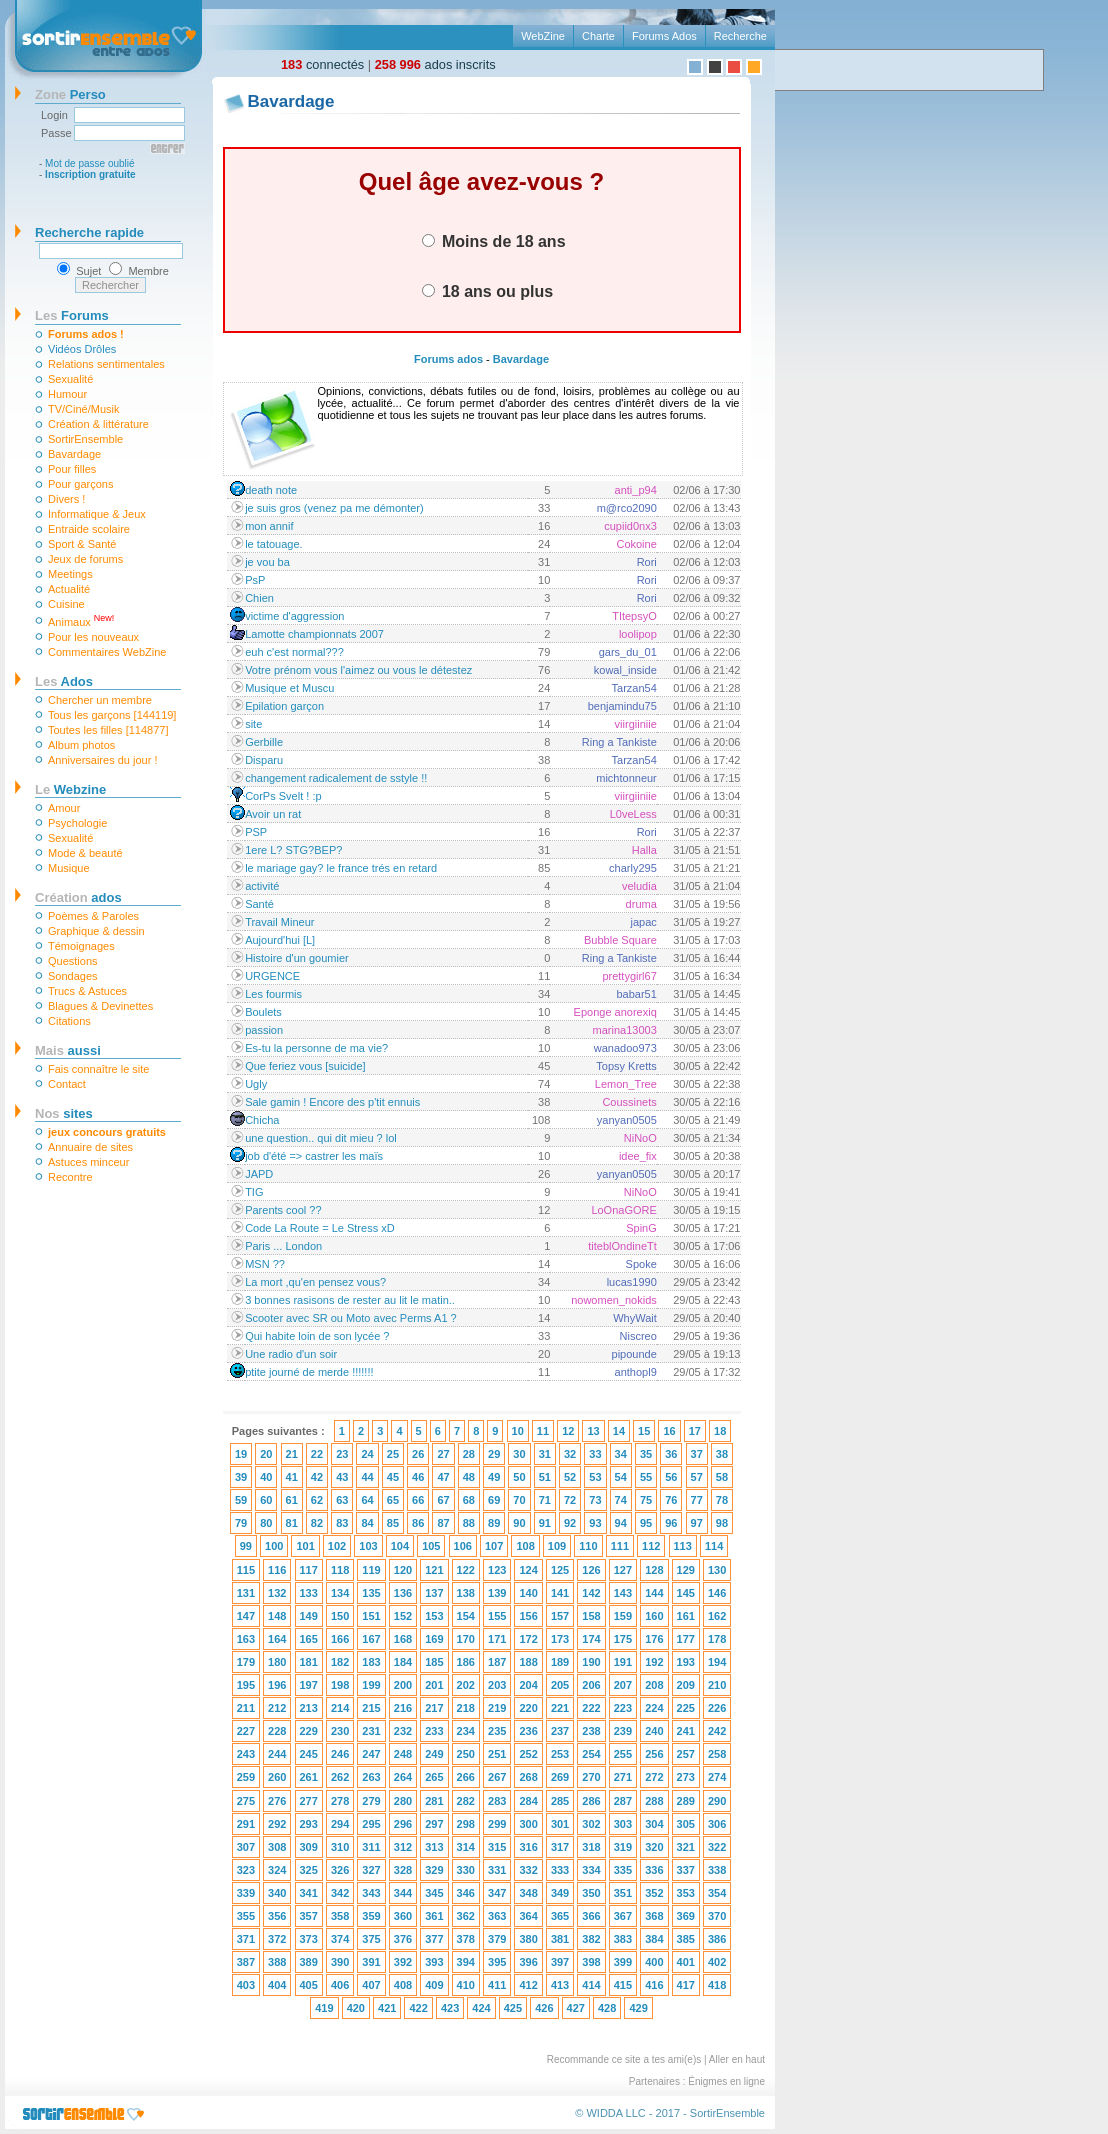 Image resolution: width=1108 pixels, height=2134 pixels. Describe the element at coordinates (623, 1616) in the screenshot. I see `159` at that location.